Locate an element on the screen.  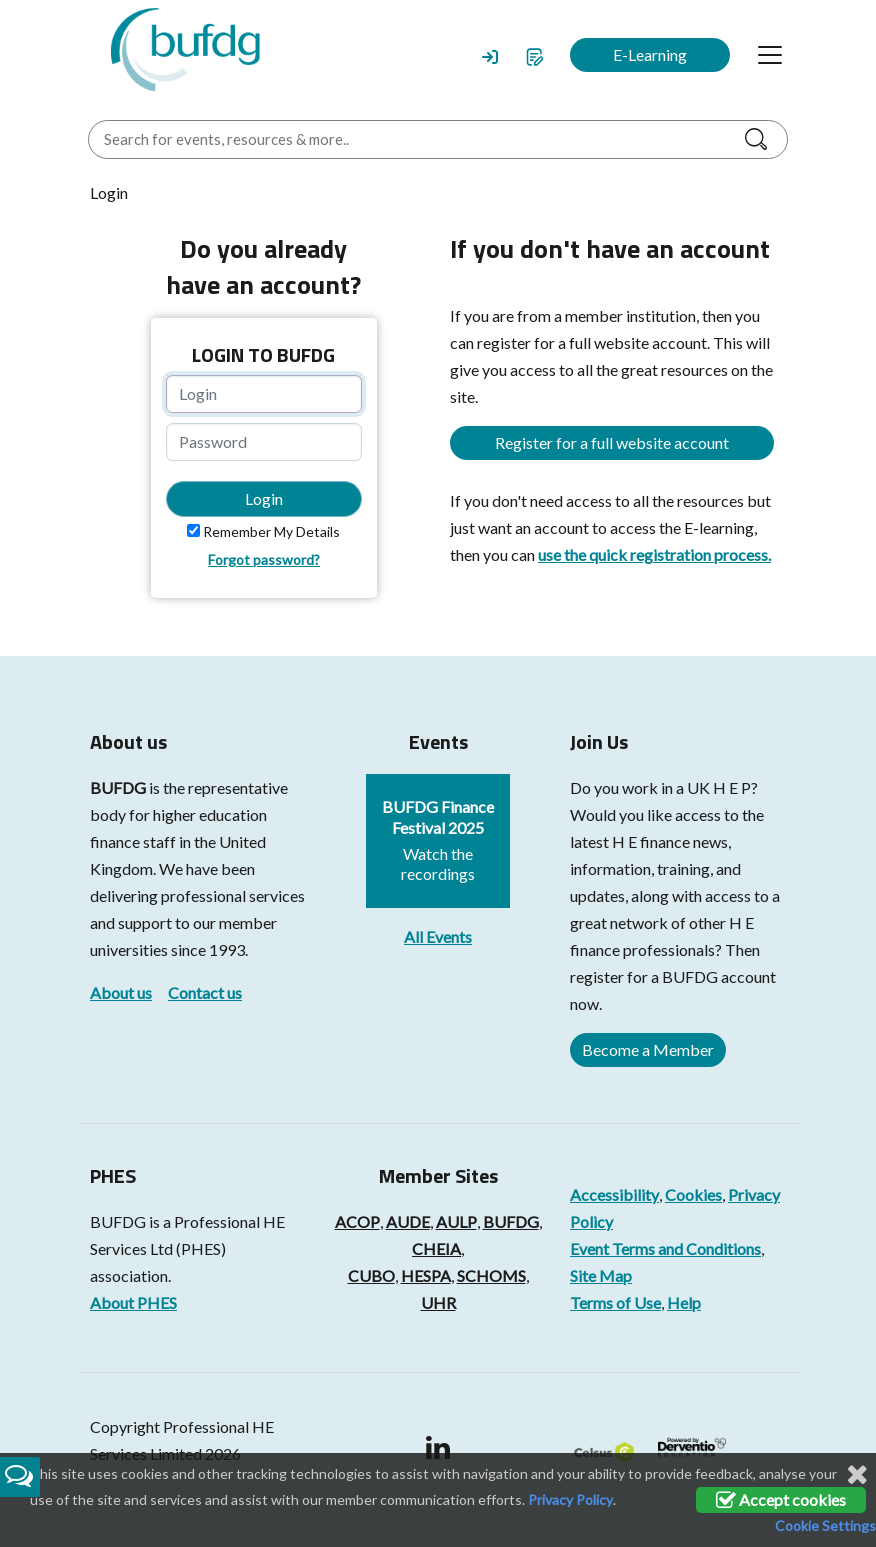
Event Terms and Conditions is located at coordinates (665, 1248).